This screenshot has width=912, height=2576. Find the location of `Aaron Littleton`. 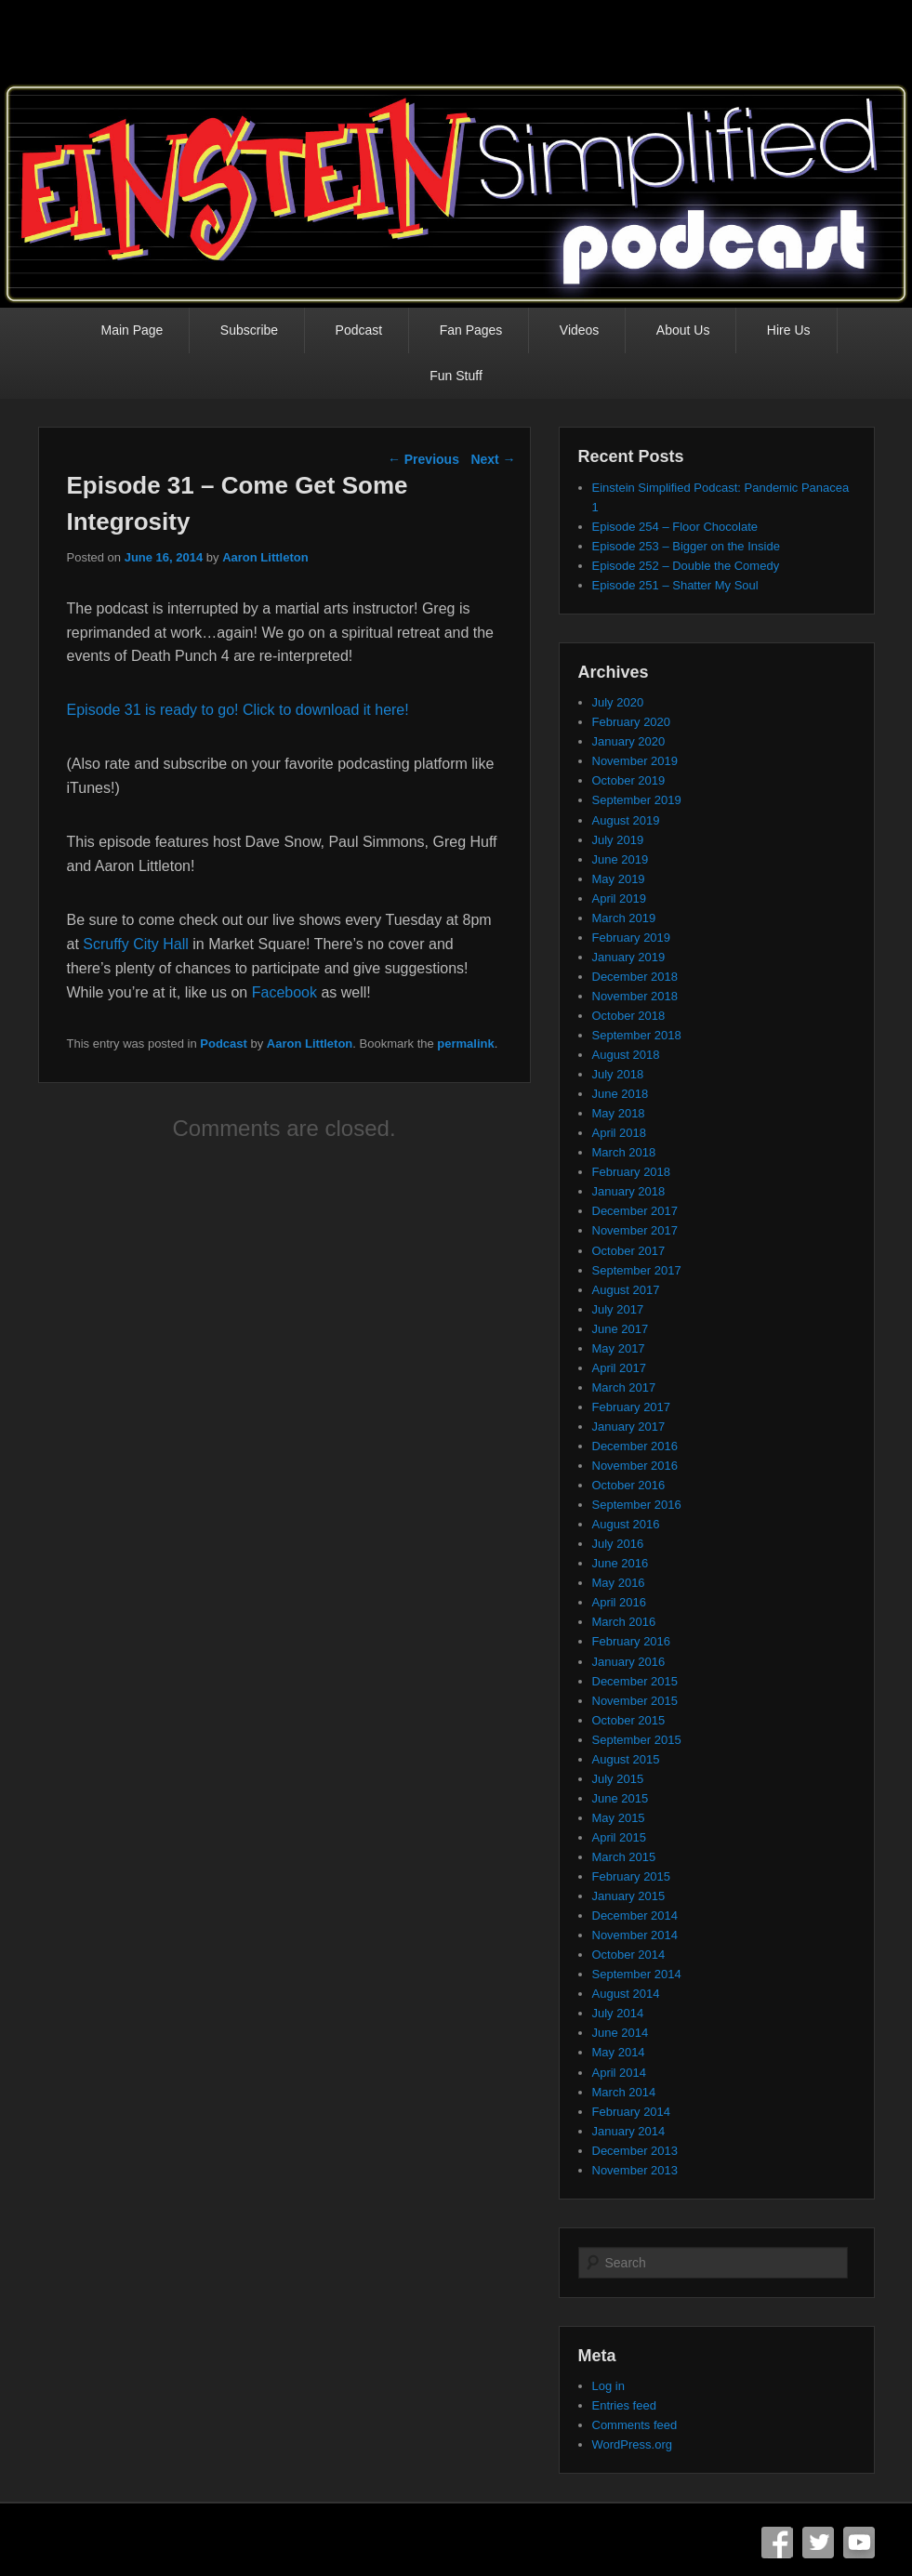

Aaron Littleton is located at coordinates (265, 557).